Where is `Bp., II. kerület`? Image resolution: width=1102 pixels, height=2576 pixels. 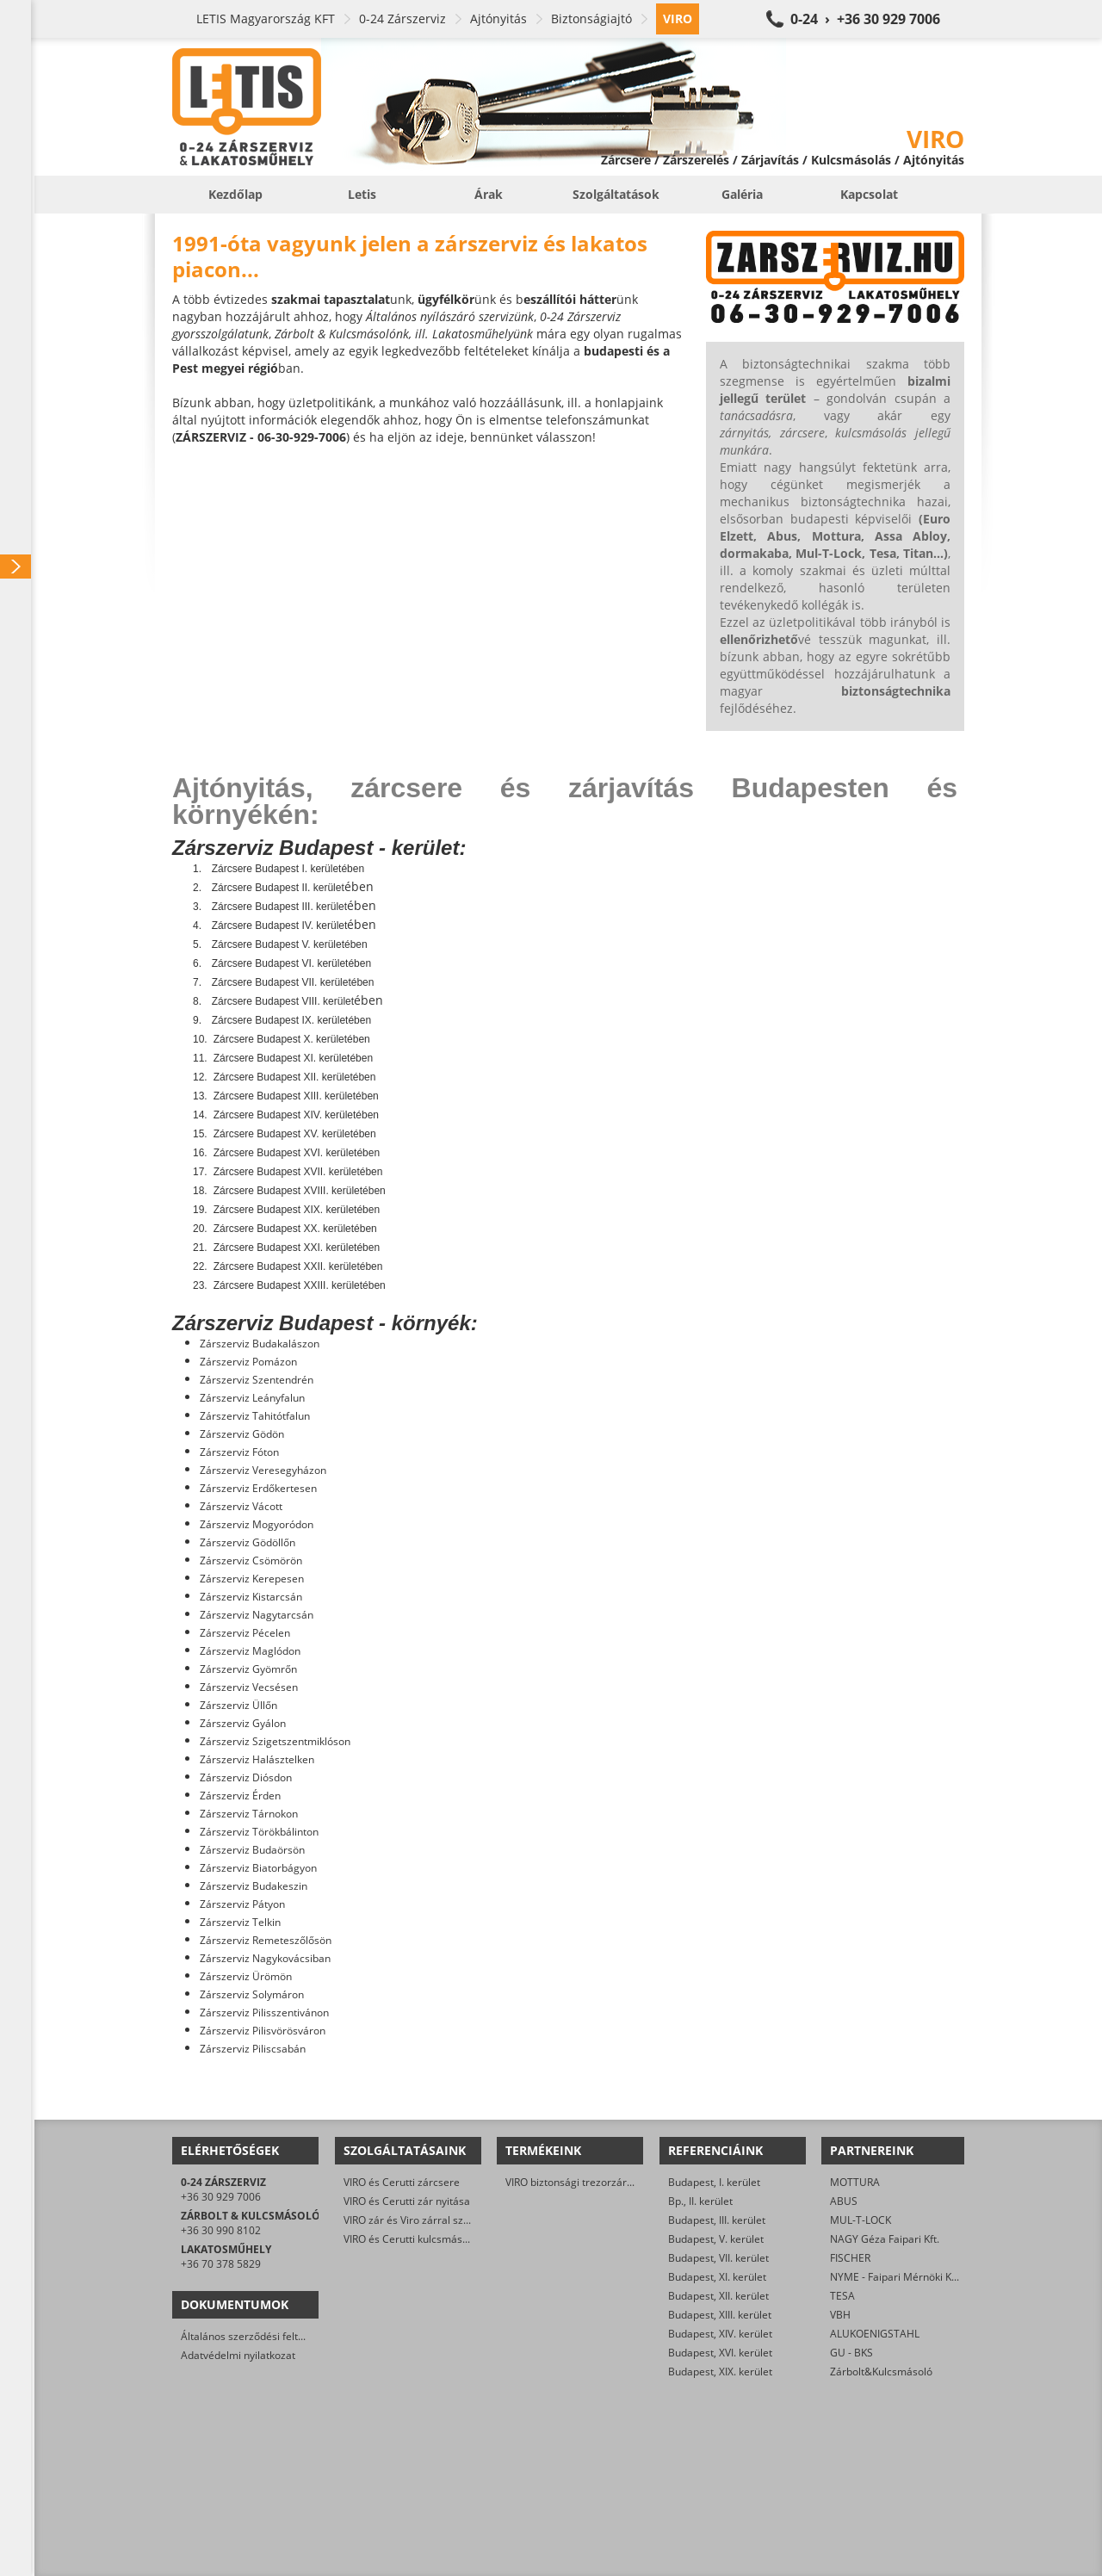
Bp., II. kerület is located at coordinates (700, 2201).